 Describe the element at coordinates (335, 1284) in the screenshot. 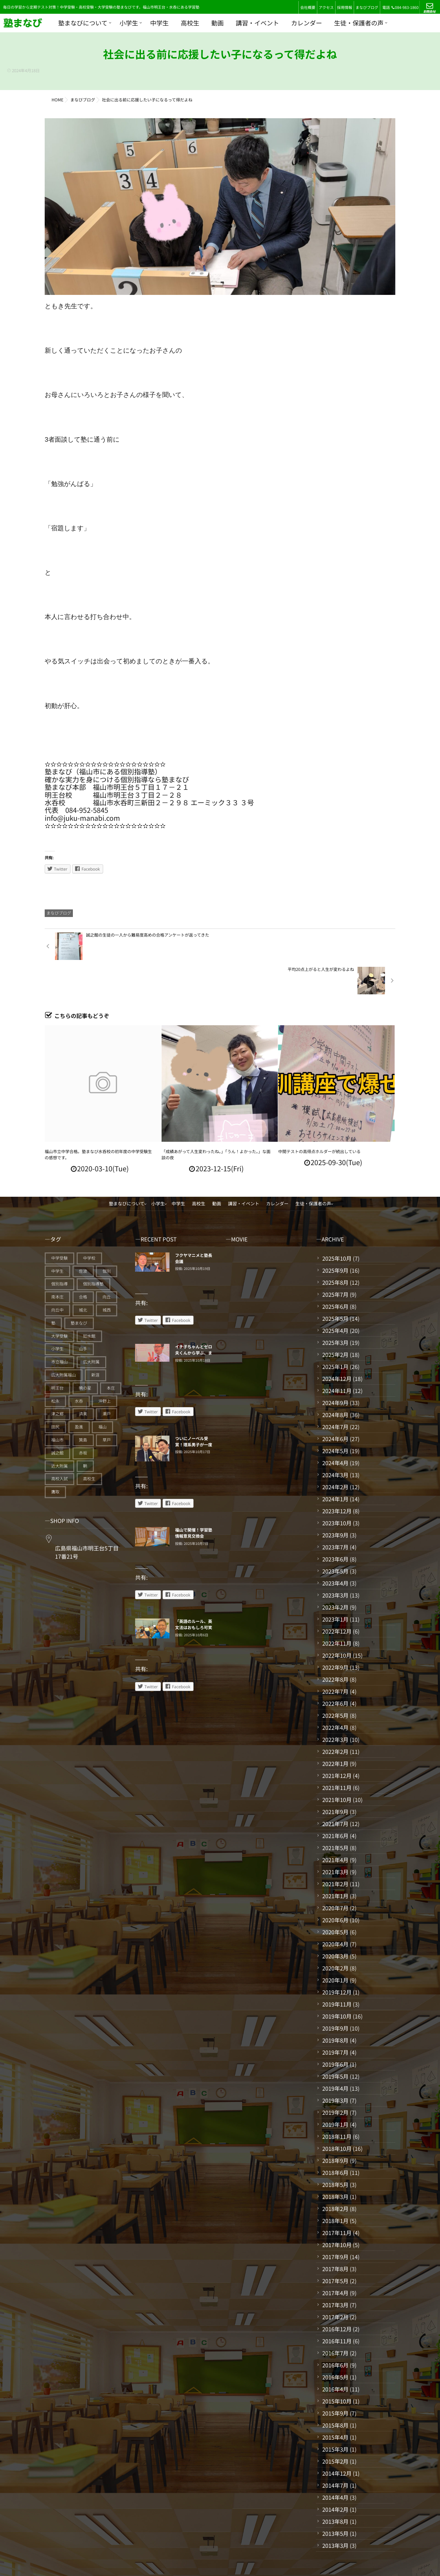

I see `2025年5月` at that location.